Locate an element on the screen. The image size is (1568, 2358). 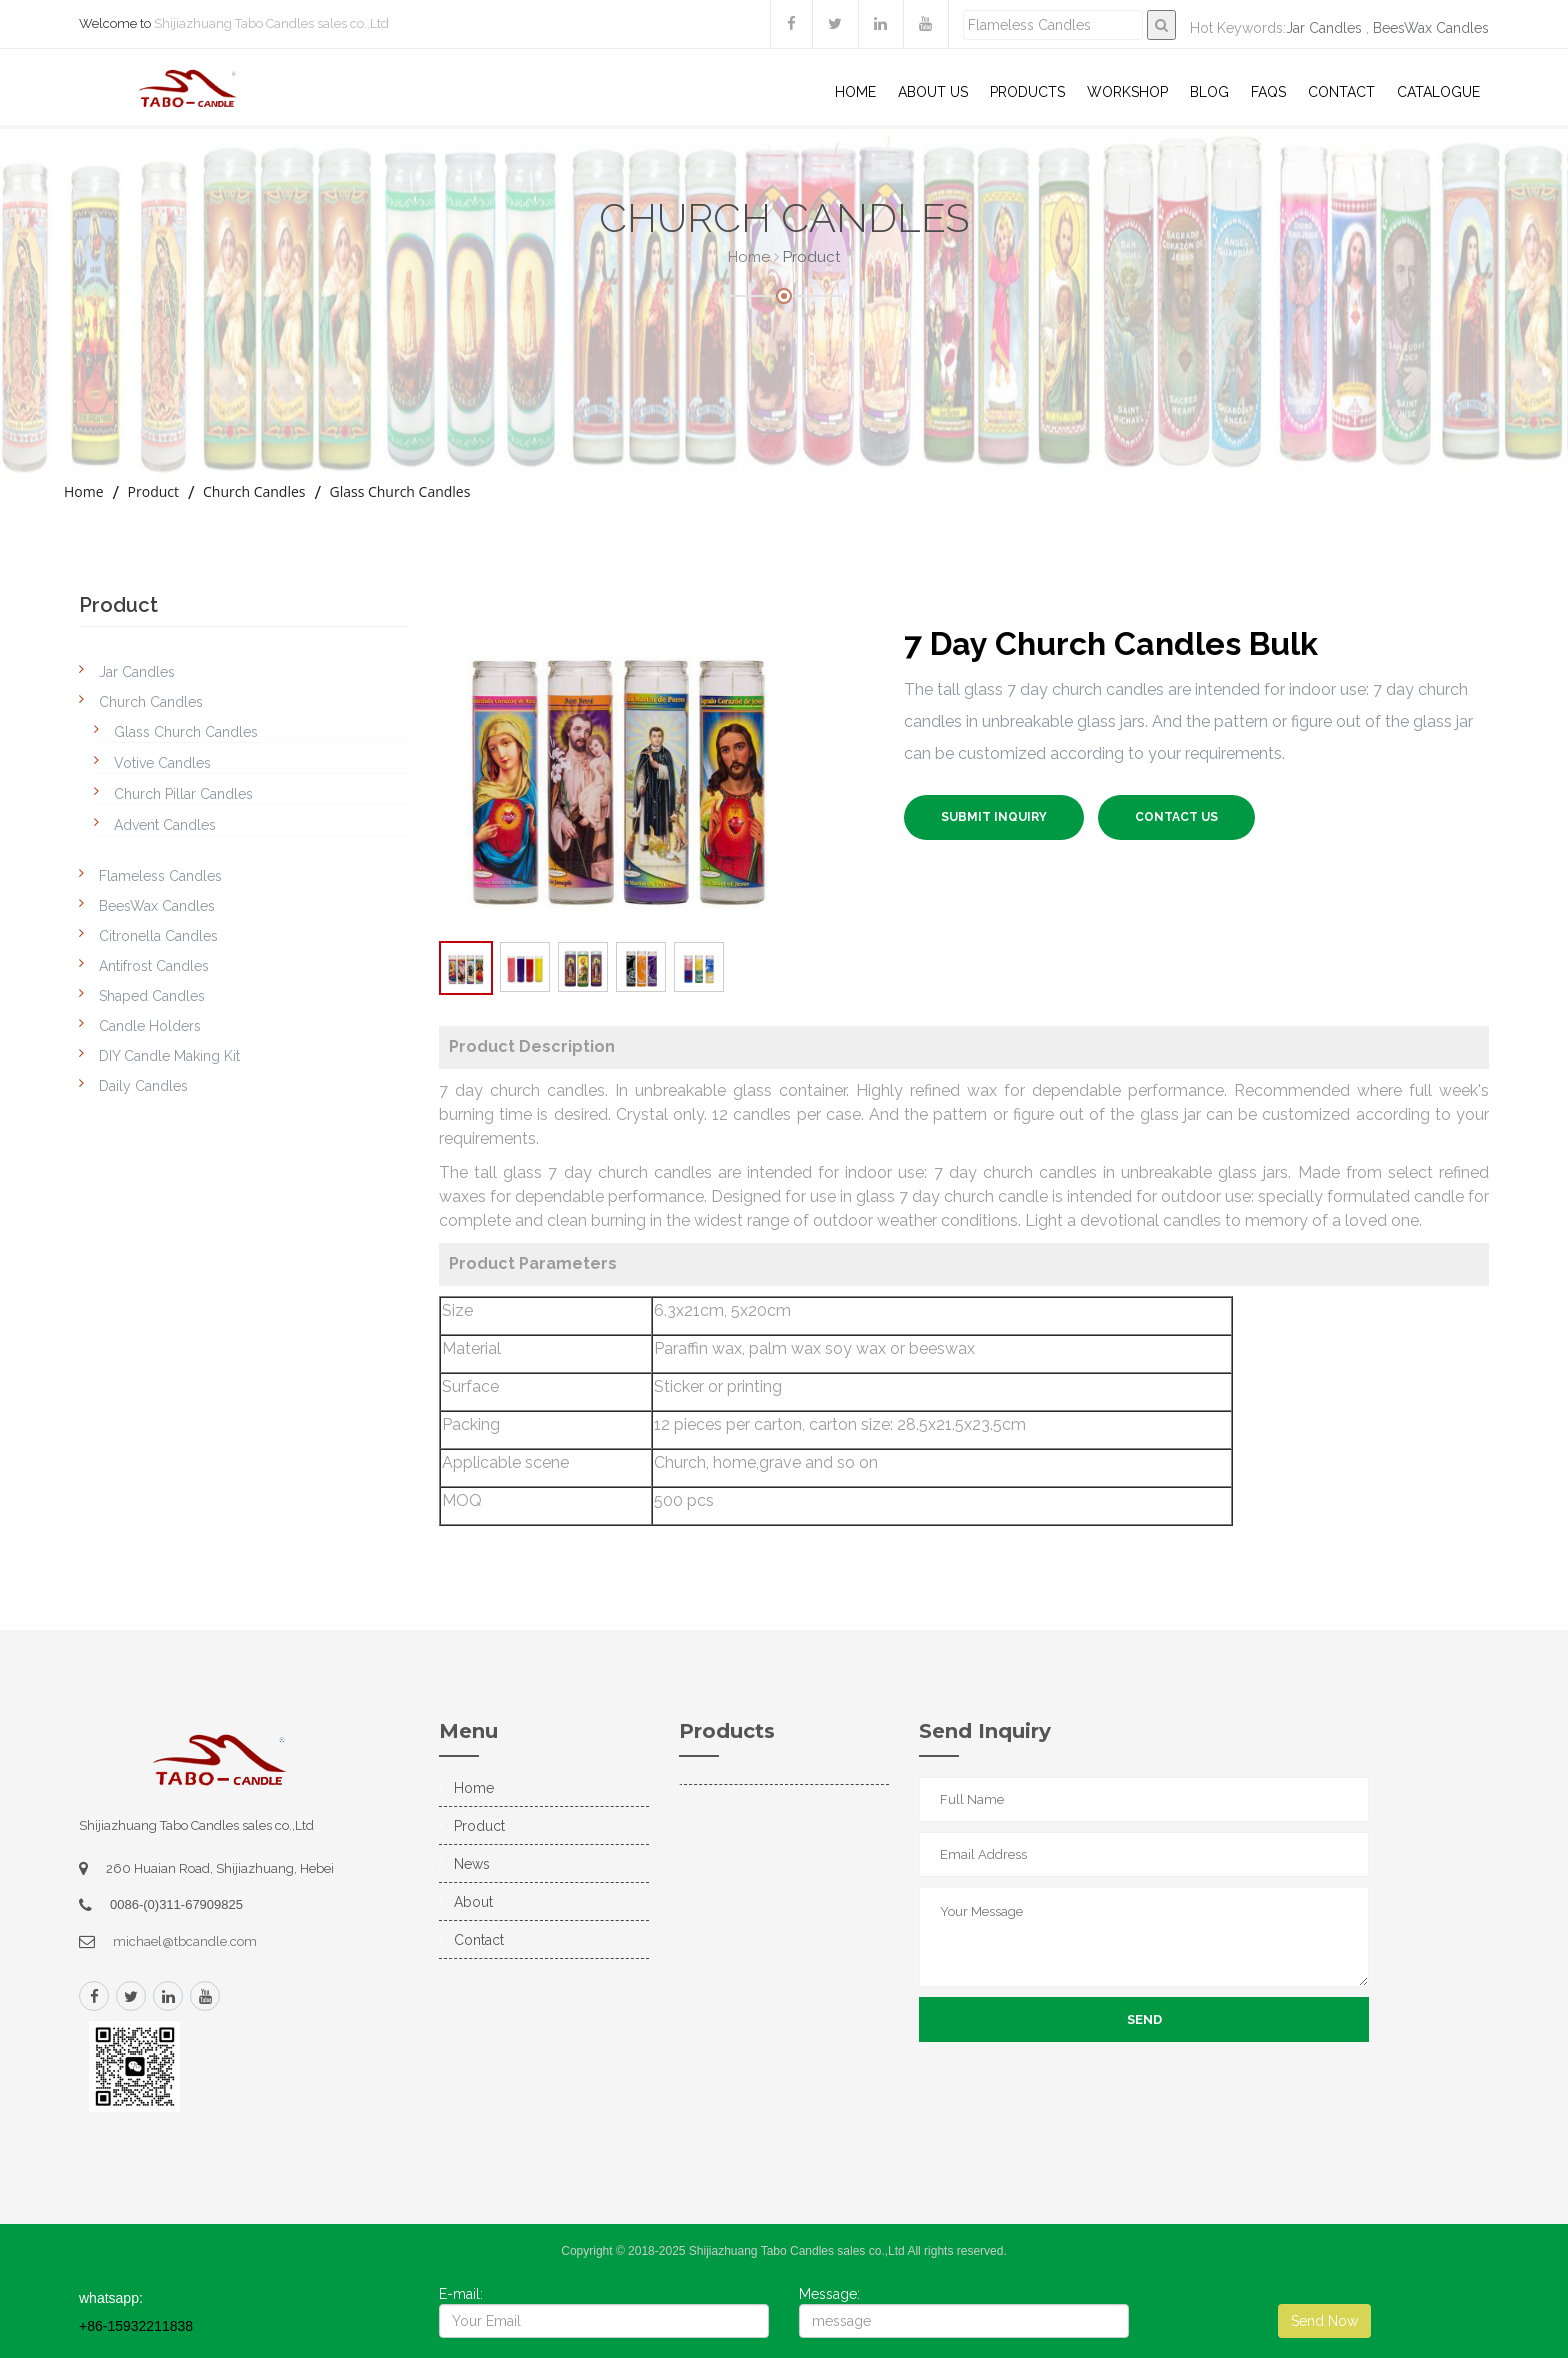
Faqs is located at coordinates (1268, 92).